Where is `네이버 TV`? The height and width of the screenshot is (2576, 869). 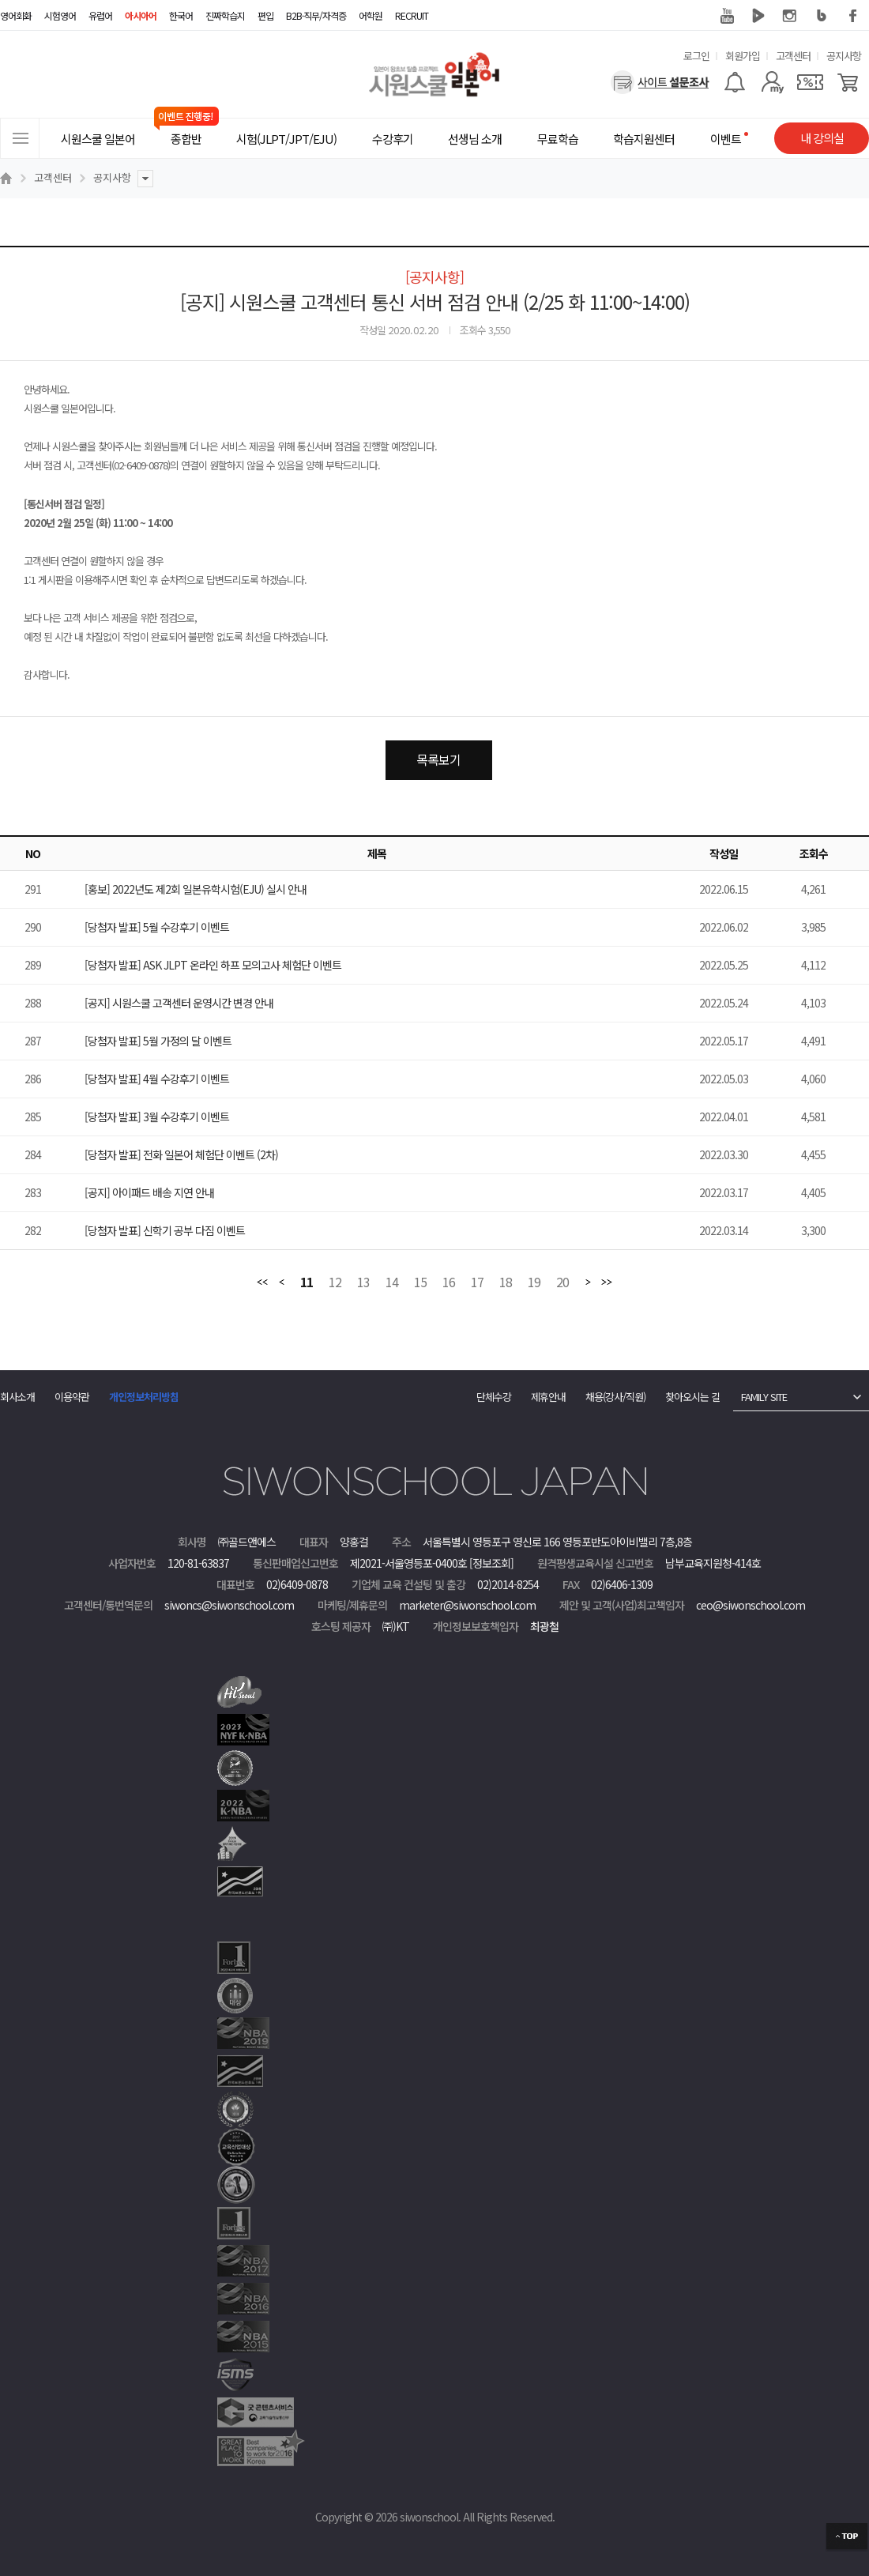
네이버 TV is located at coordinates (758, 16).